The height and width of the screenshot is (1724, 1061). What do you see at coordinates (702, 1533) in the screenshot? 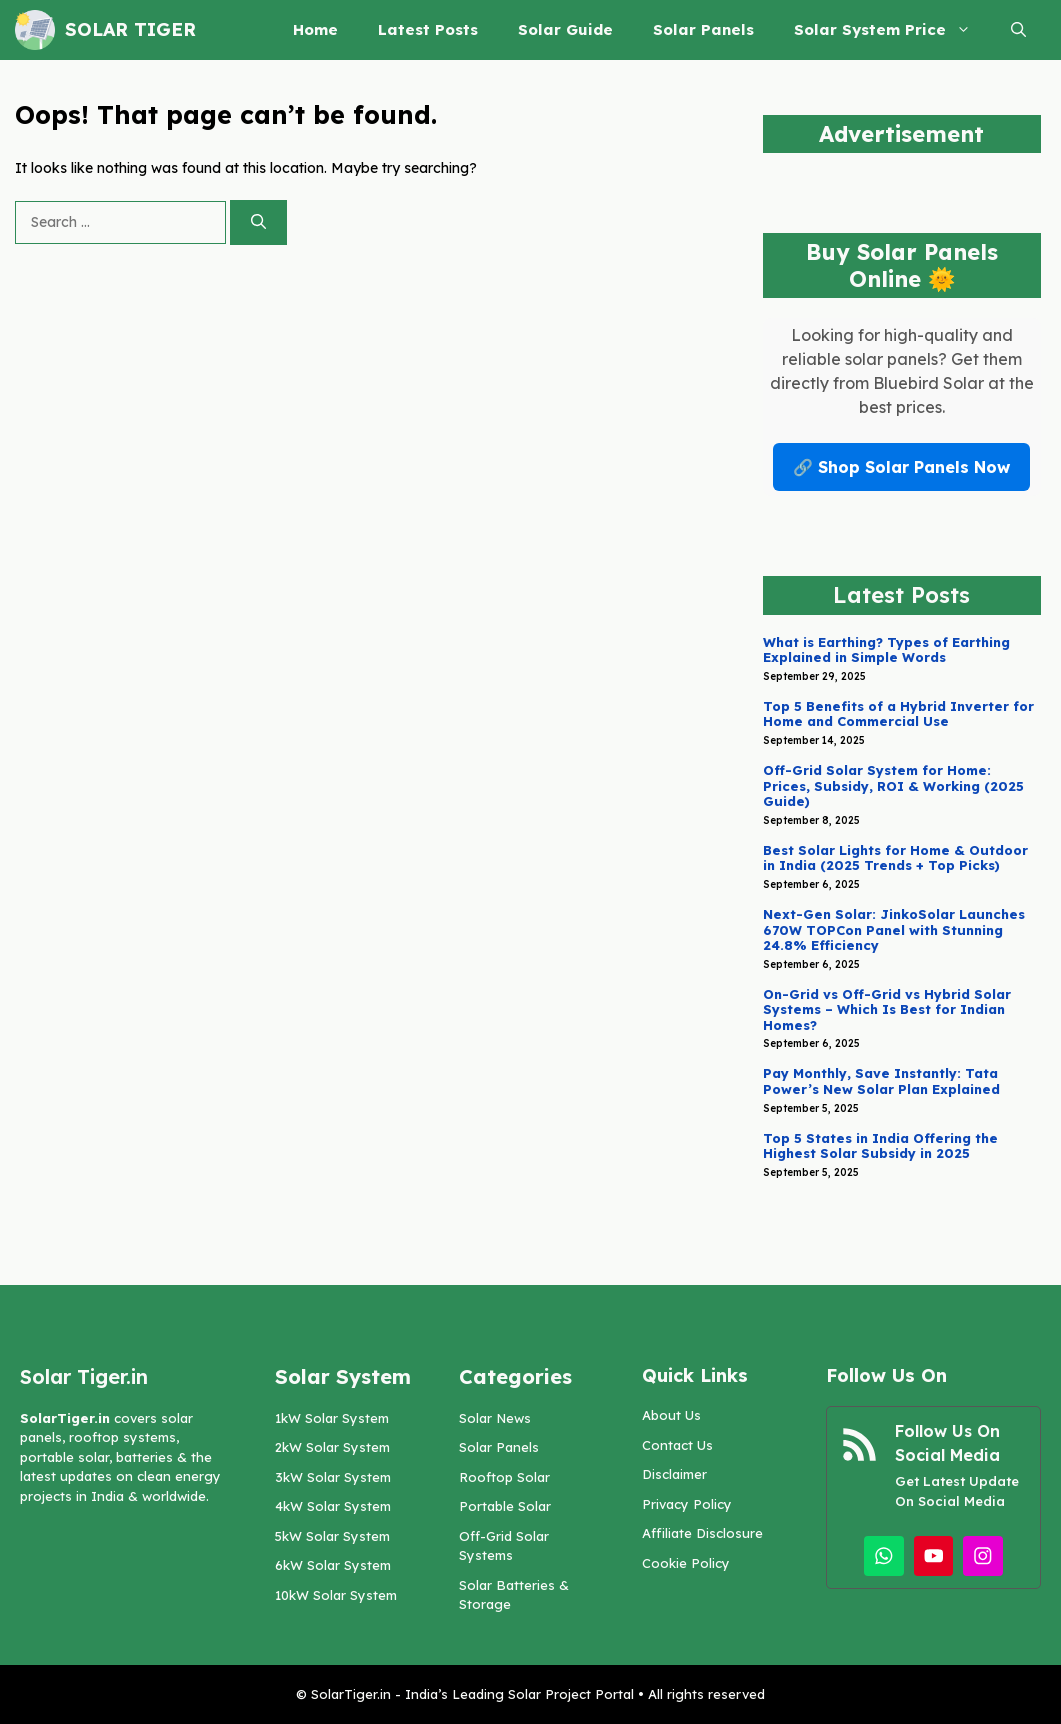
I see `Affiliate Disclosure` at bounding box center [702, 1533].